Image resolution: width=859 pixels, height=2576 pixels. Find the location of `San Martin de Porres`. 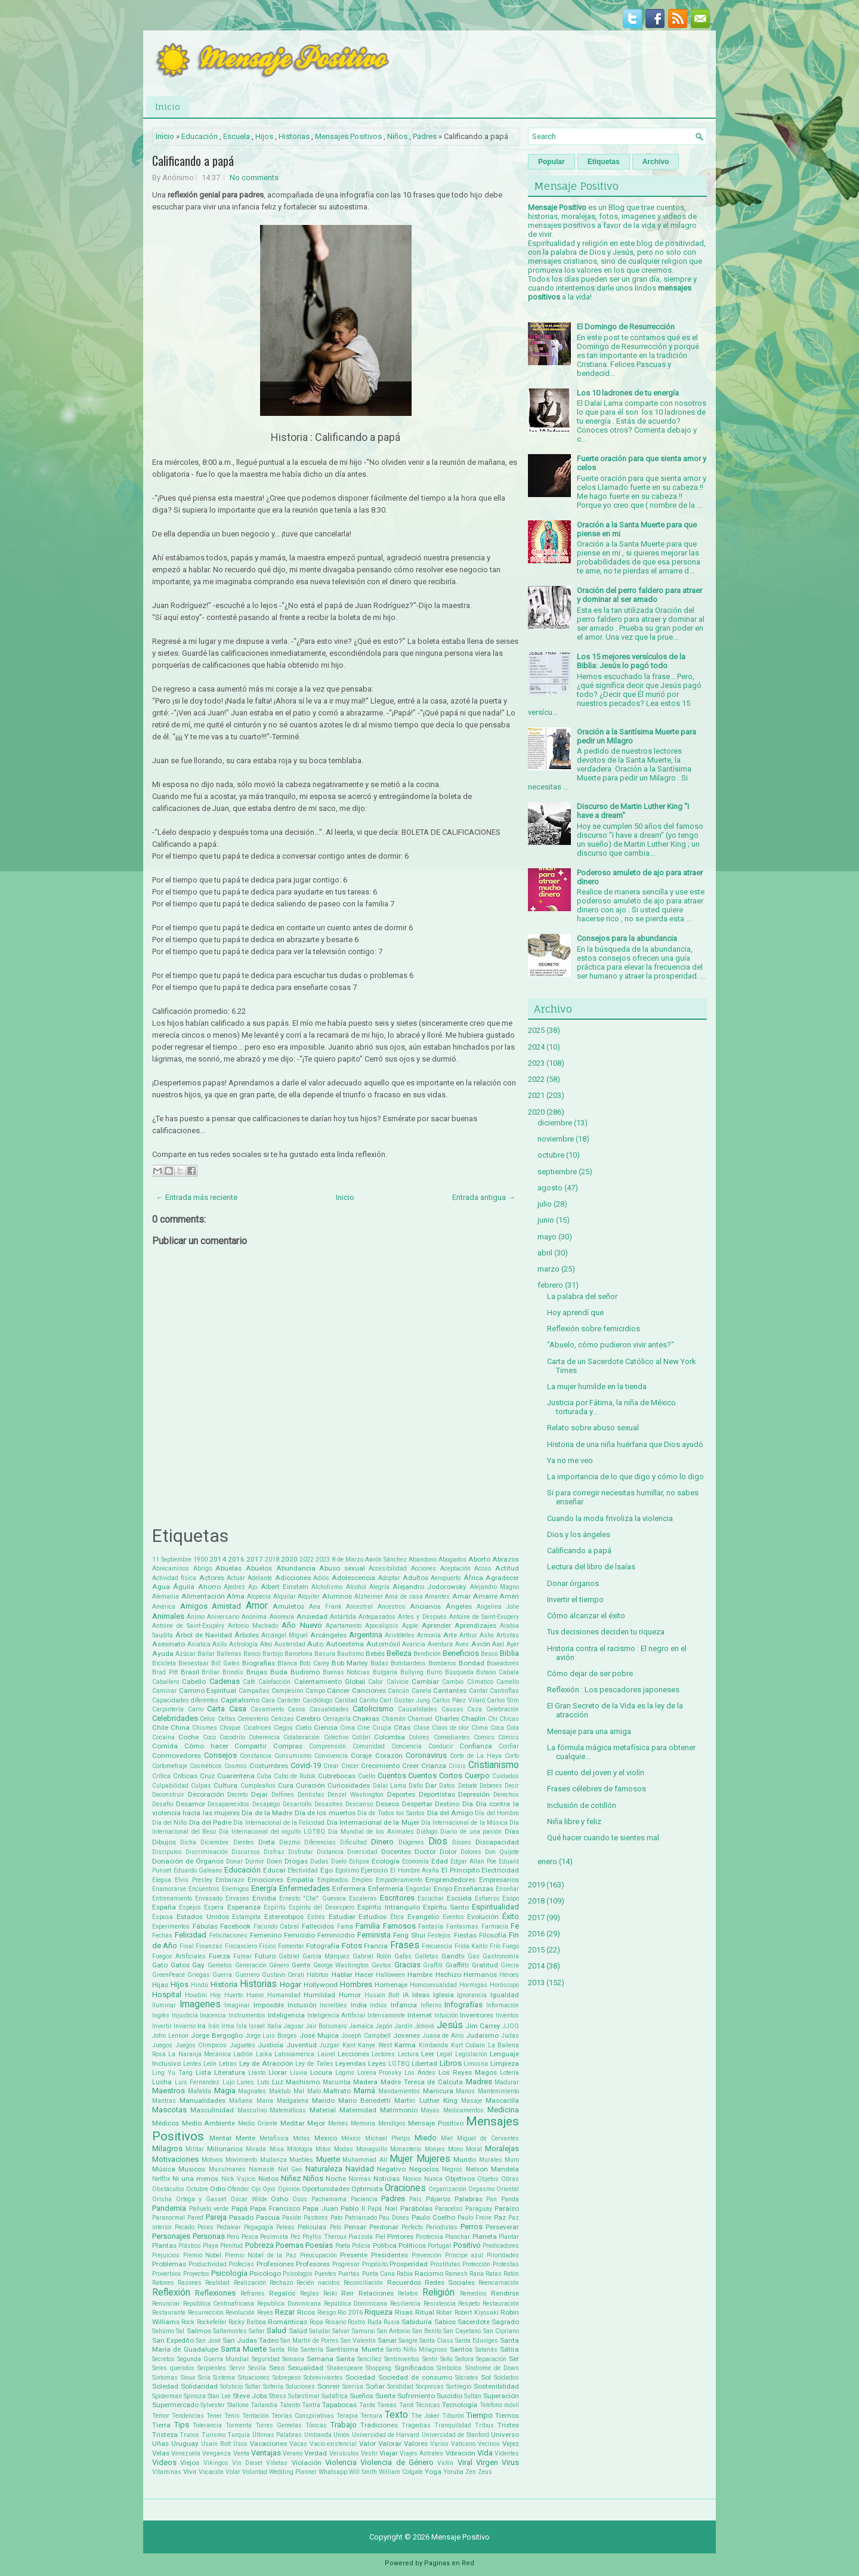

San Martin de Porres is located at coordinates (309, 2340).